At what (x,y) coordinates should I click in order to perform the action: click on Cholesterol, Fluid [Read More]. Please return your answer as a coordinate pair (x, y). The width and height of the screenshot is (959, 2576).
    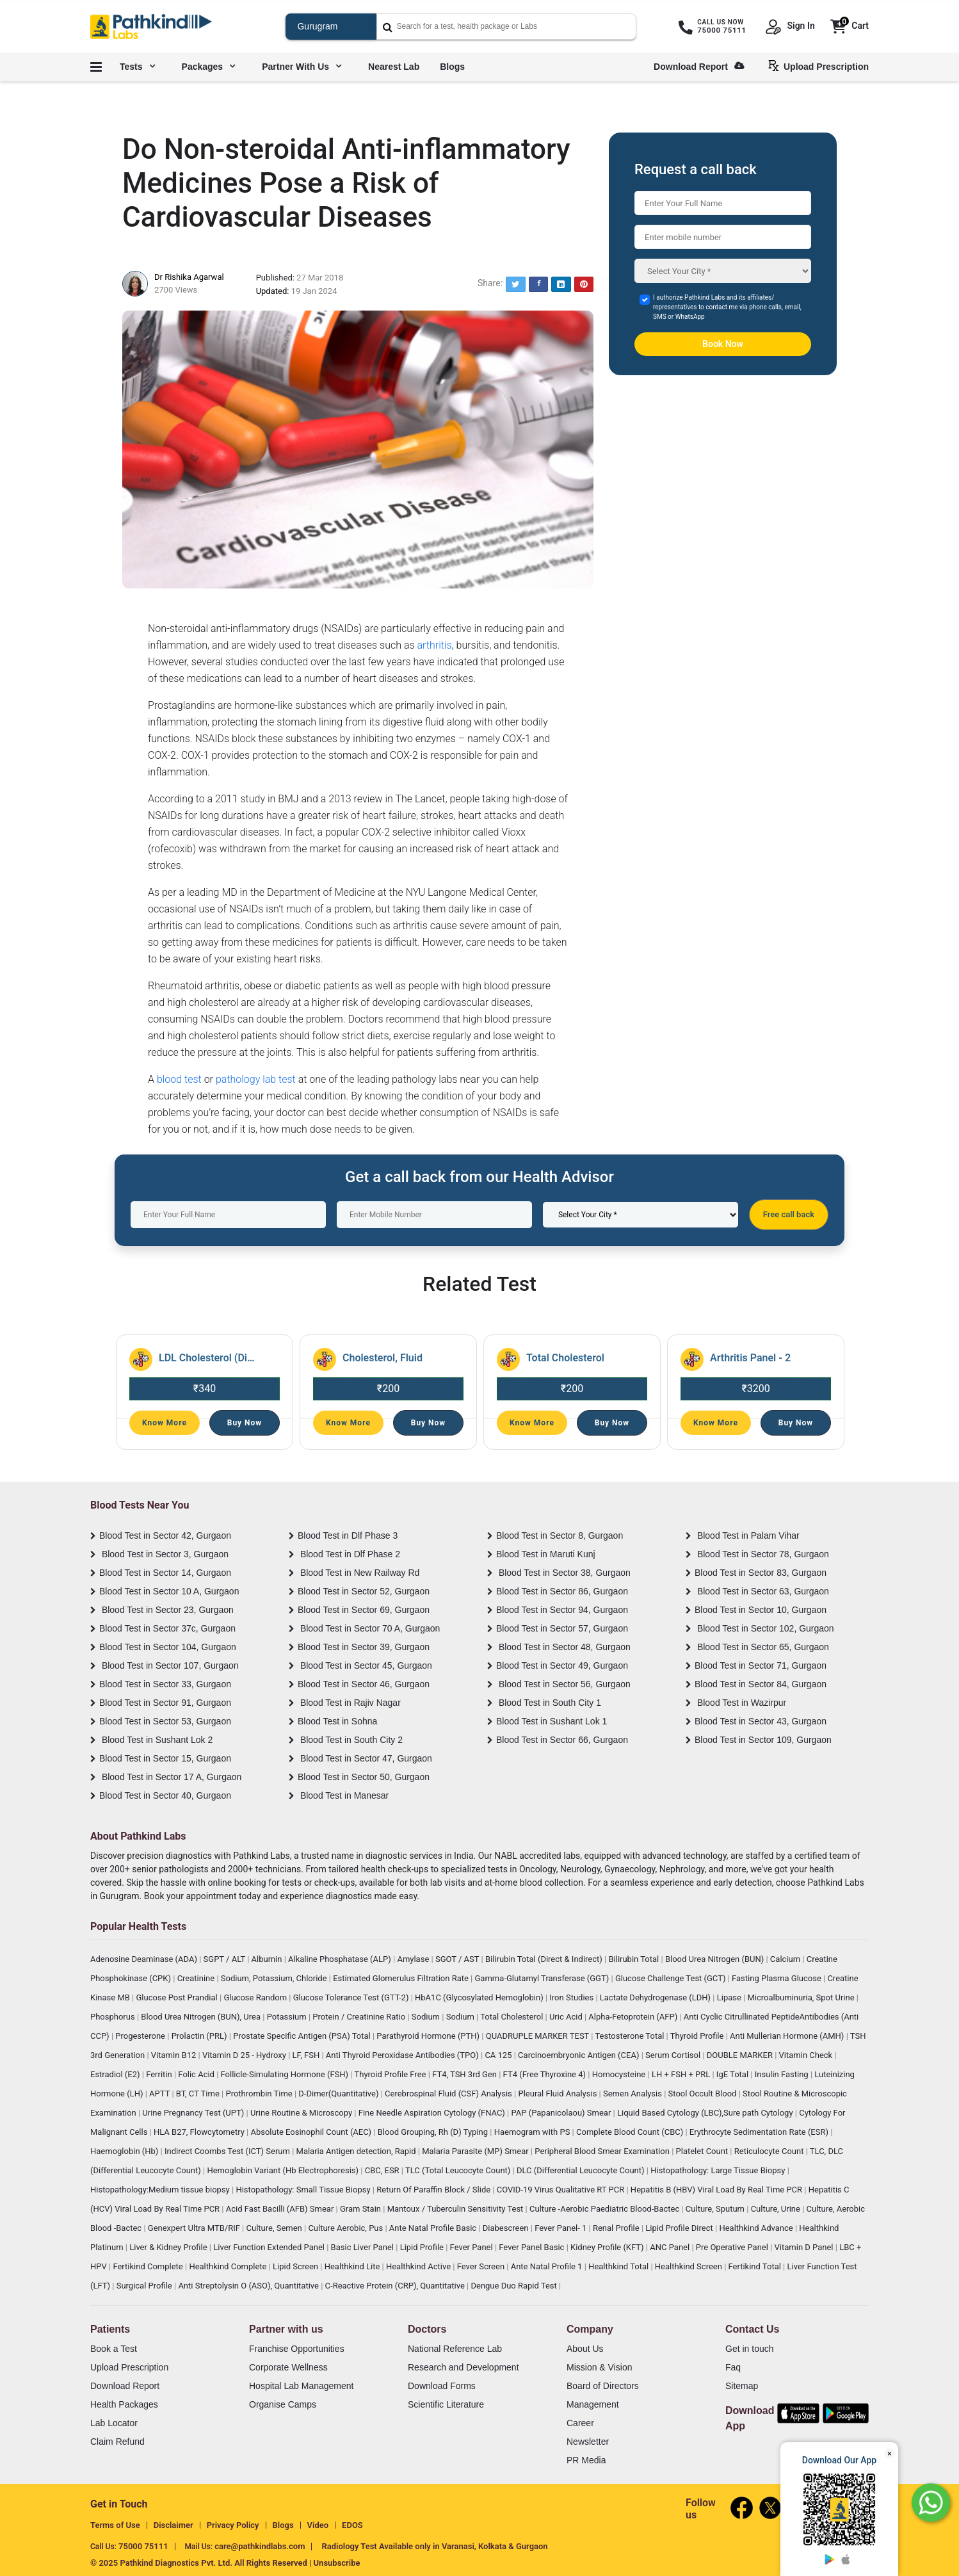
    Looking at the image, I should click on (382, 1358).